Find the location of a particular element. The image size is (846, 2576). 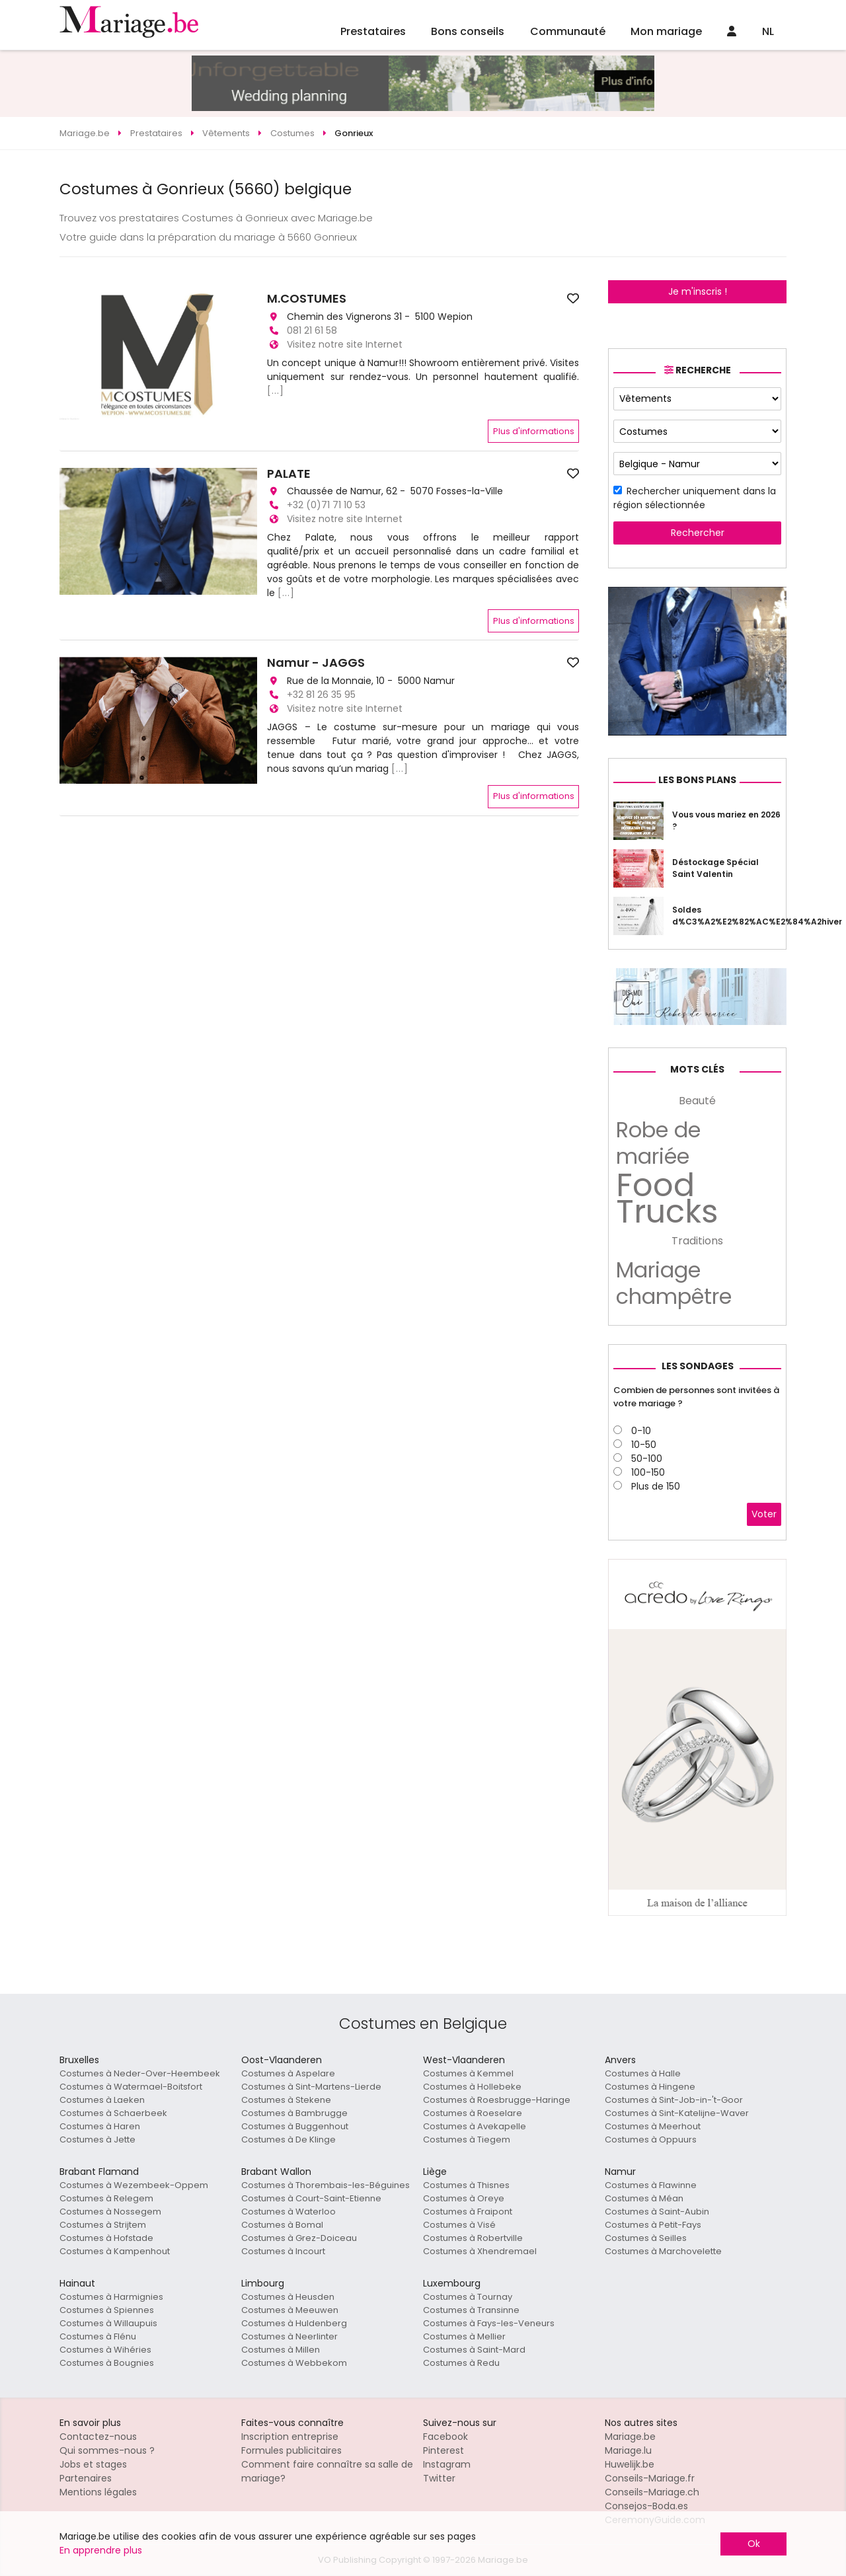

Costumes à Visé is located at coordinates (459, 2224).